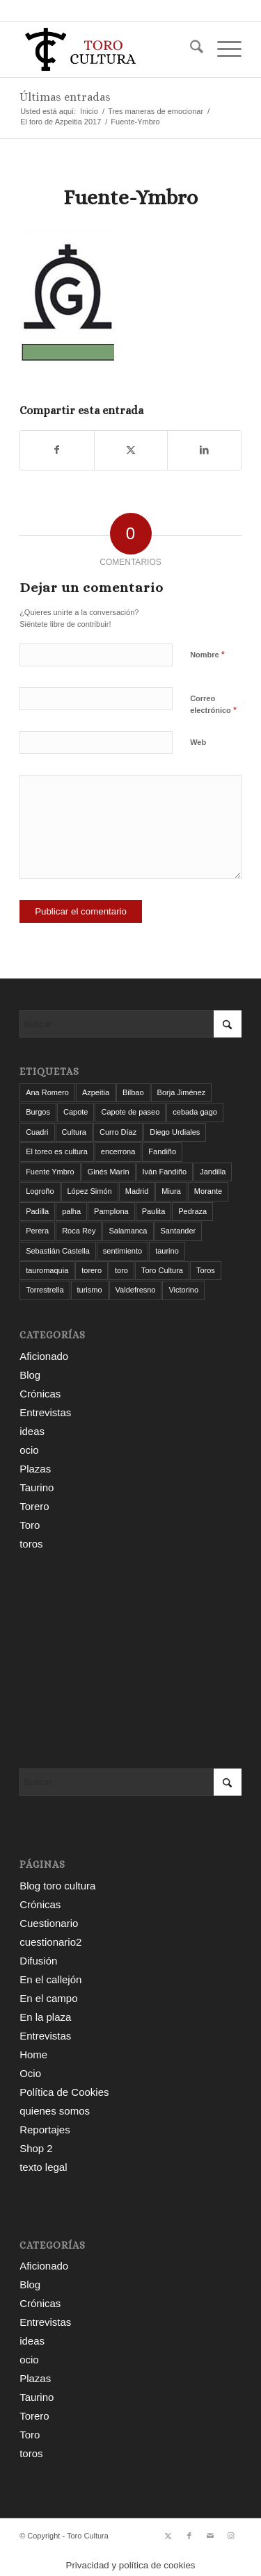  I want to click on Capote de paseo [Capote de paseo (9 elementos)], so click(130, 1112).